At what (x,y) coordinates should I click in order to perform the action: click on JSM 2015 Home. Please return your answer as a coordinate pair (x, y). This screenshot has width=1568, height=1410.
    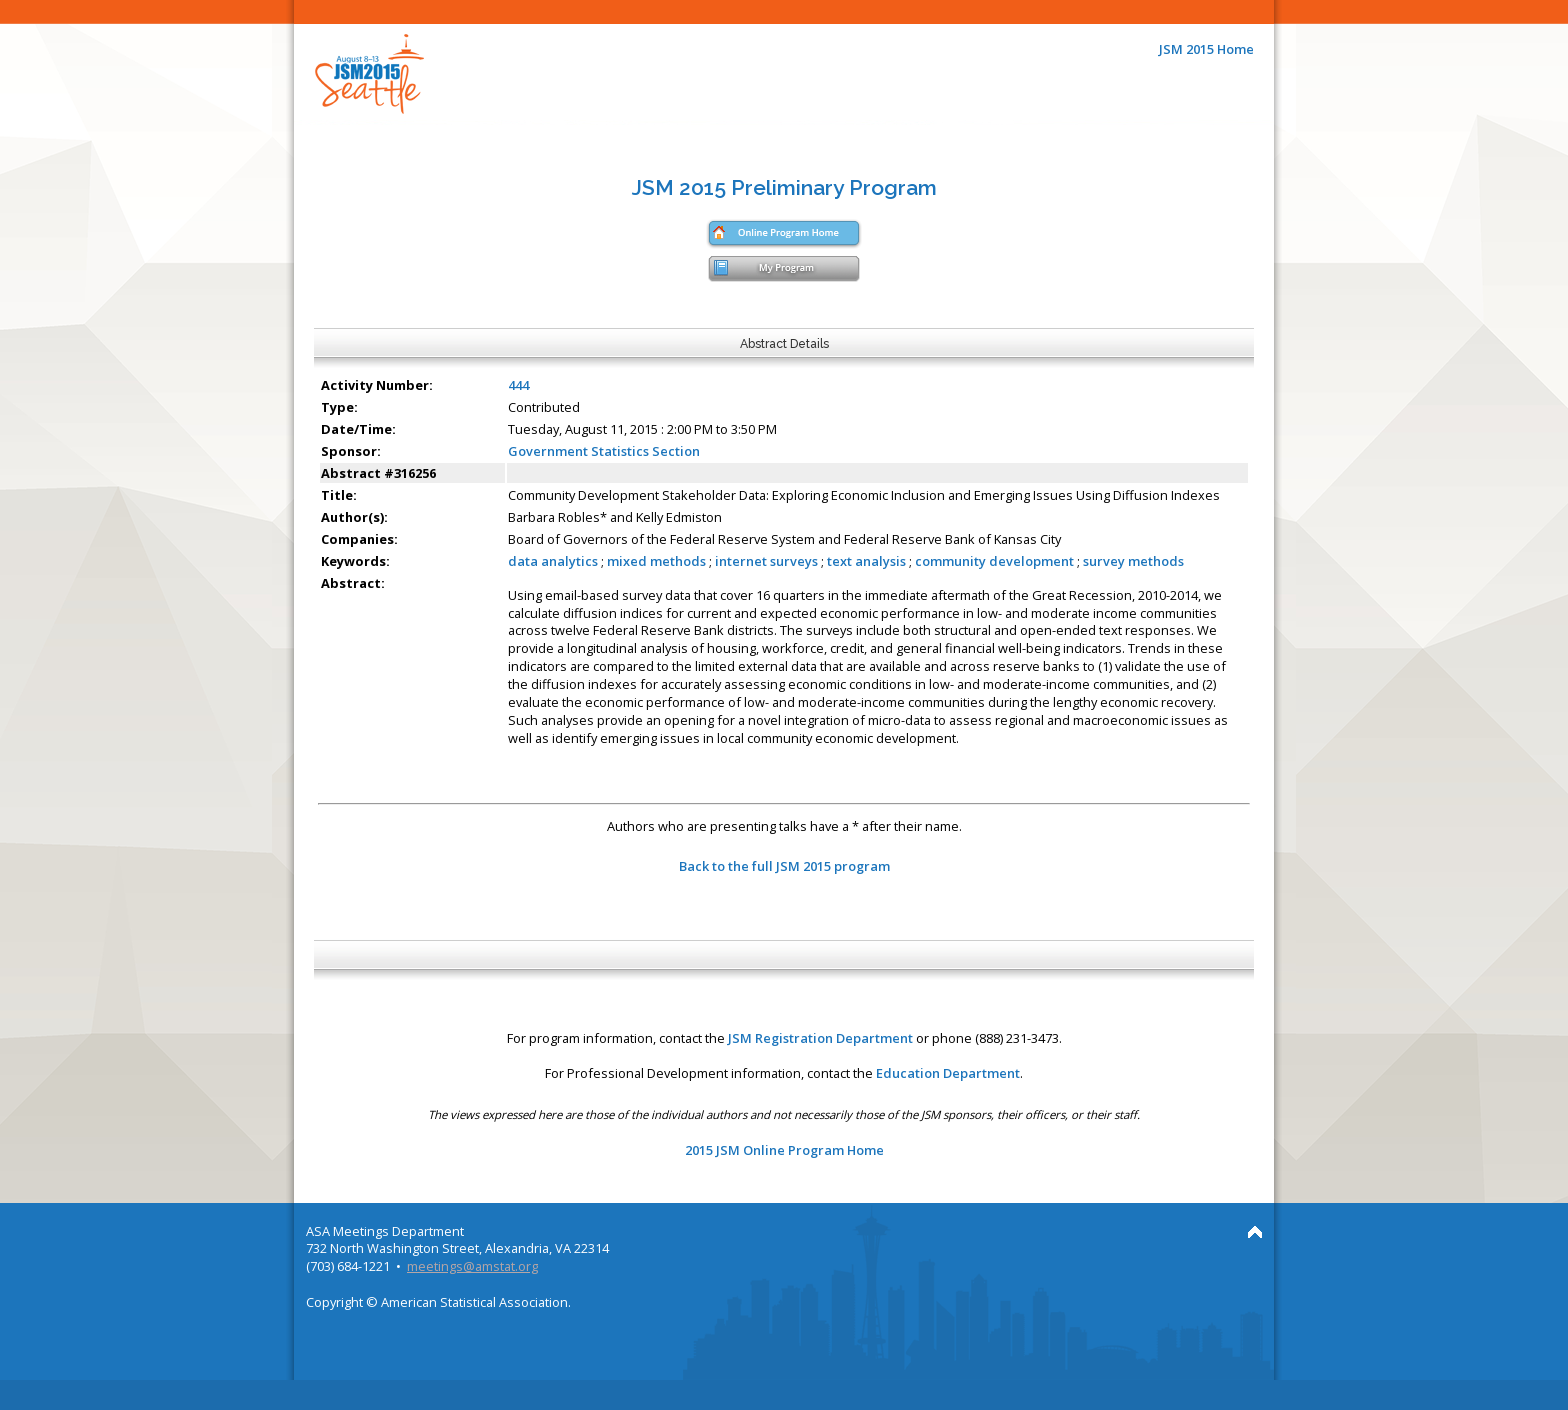
    Looking at the image, I should click on (1206, 49).